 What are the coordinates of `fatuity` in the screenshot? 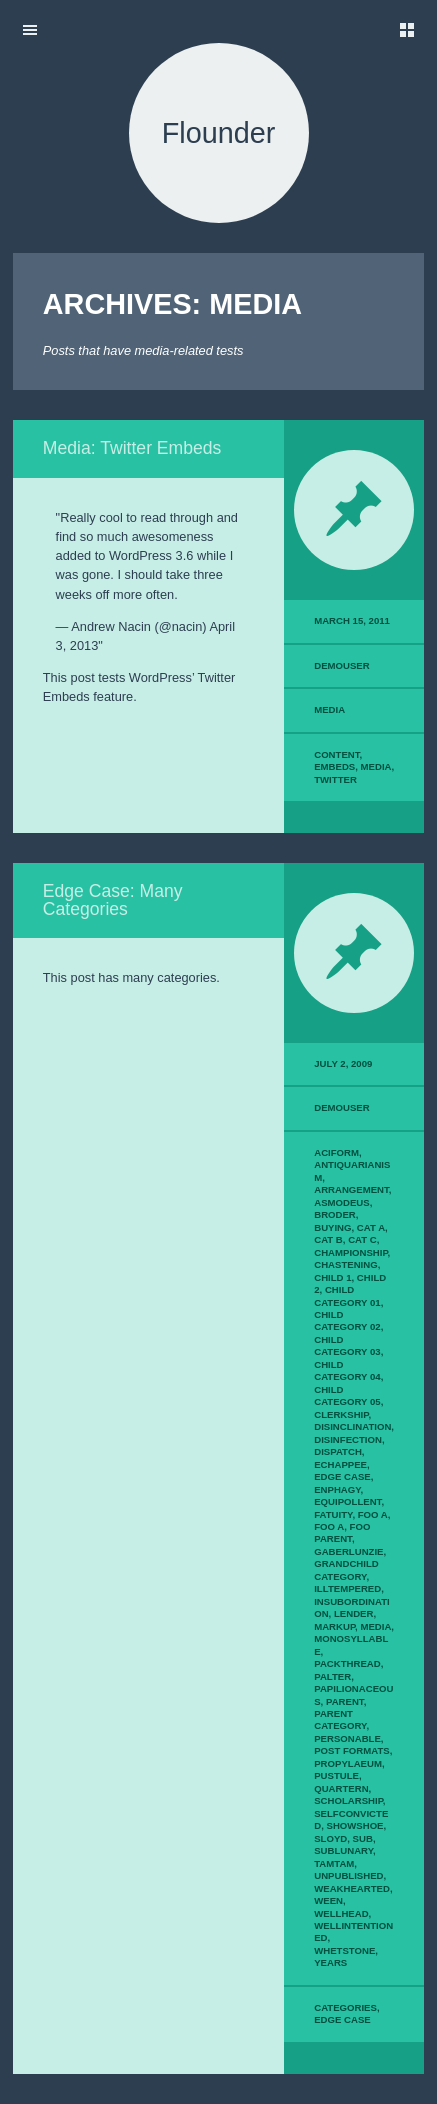 It's located at (333, 1514).